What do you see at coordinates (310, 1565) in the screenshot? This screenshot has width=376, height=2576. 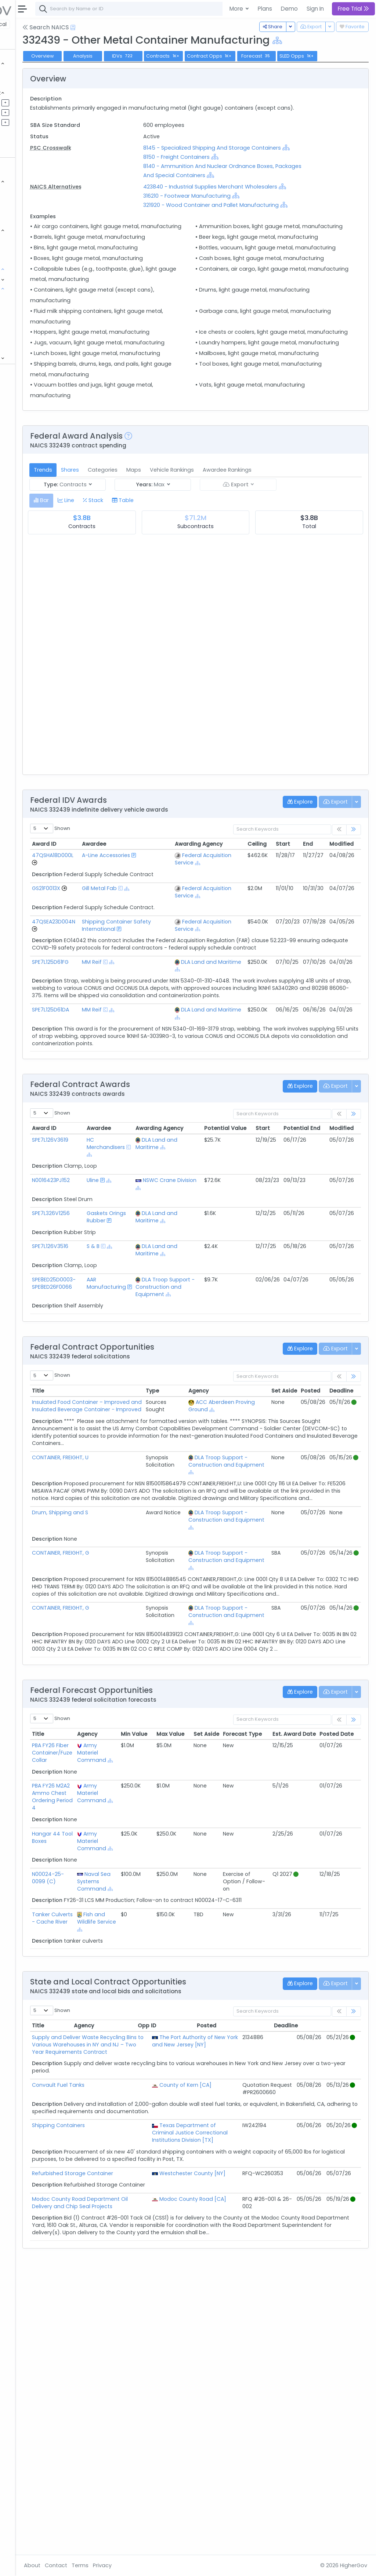 I see `Posted [Posted: activate to sort column ascending]` at bounding box center [310, 1565].